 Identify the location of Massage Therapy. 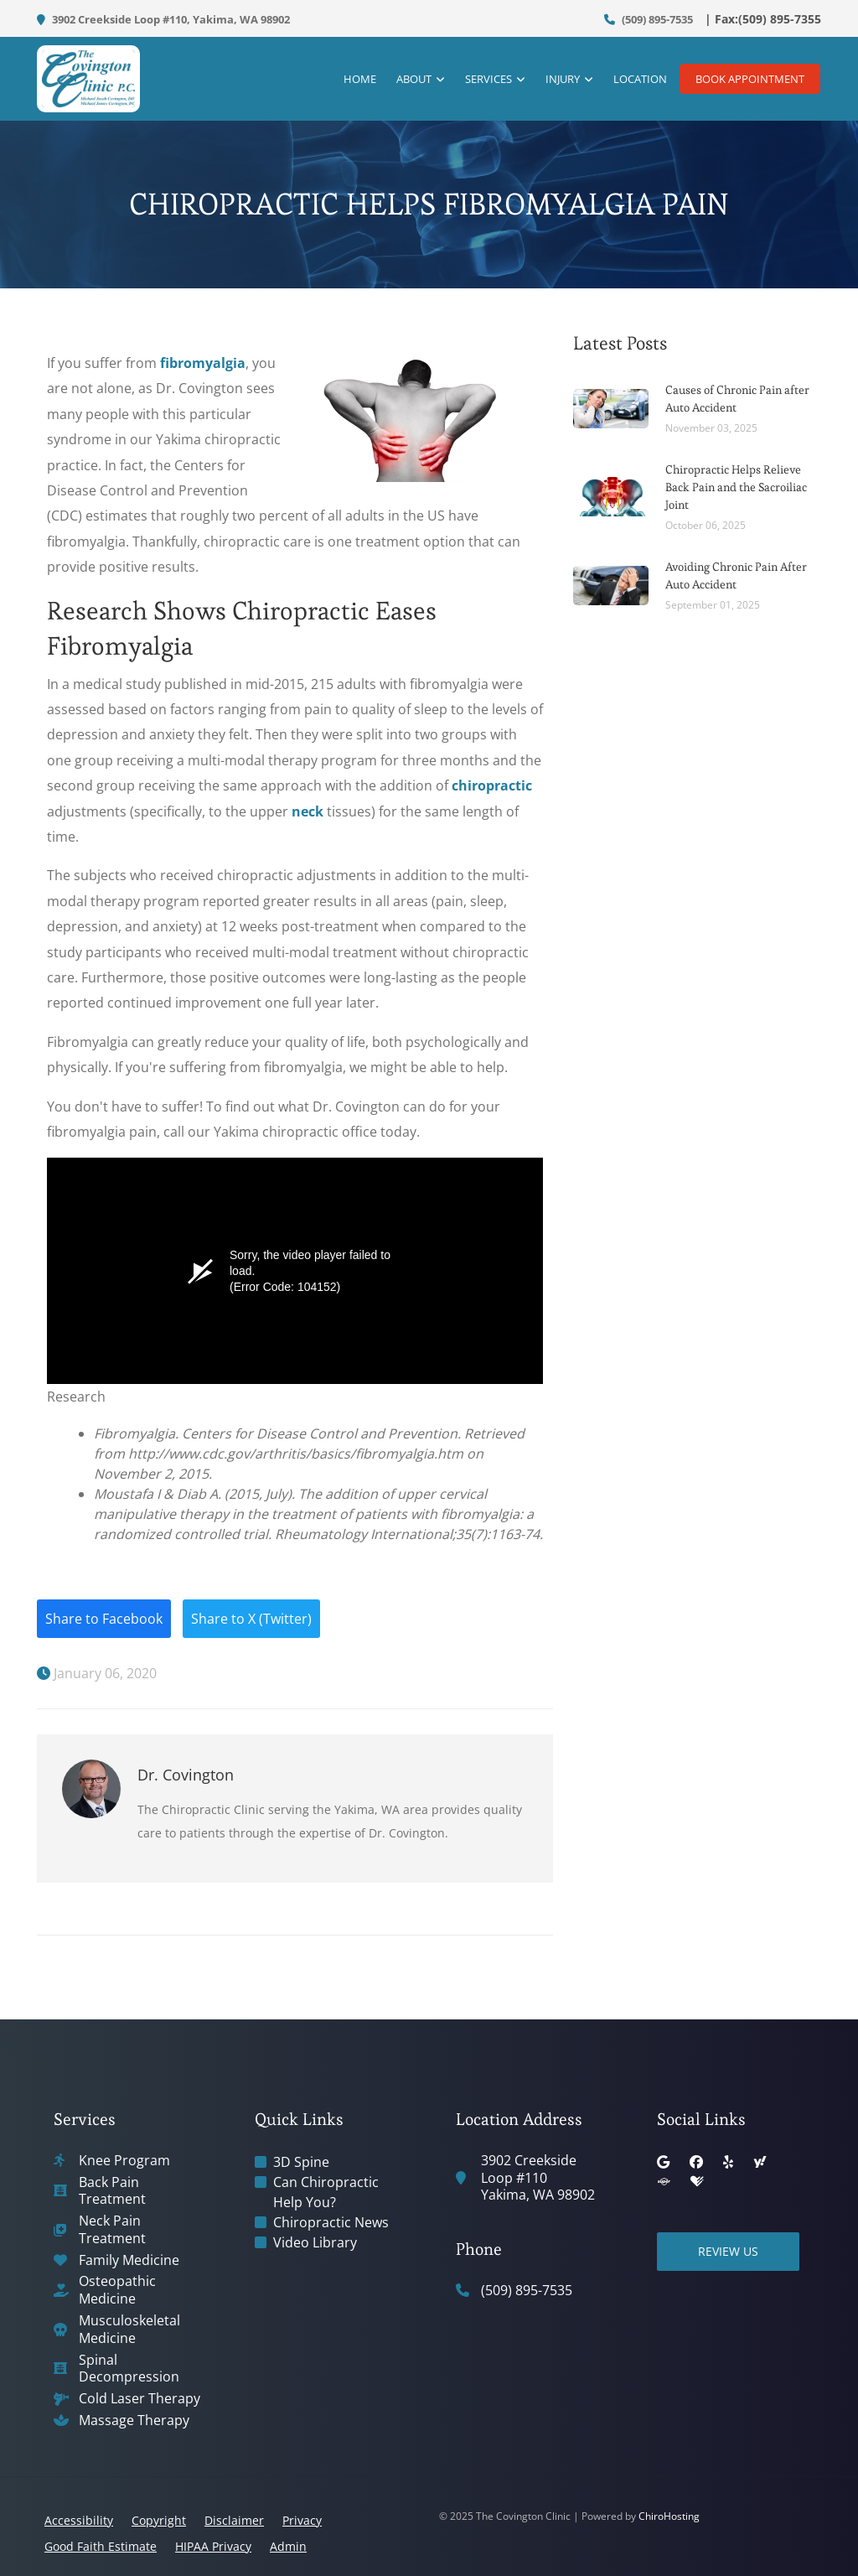
(134, 2420).